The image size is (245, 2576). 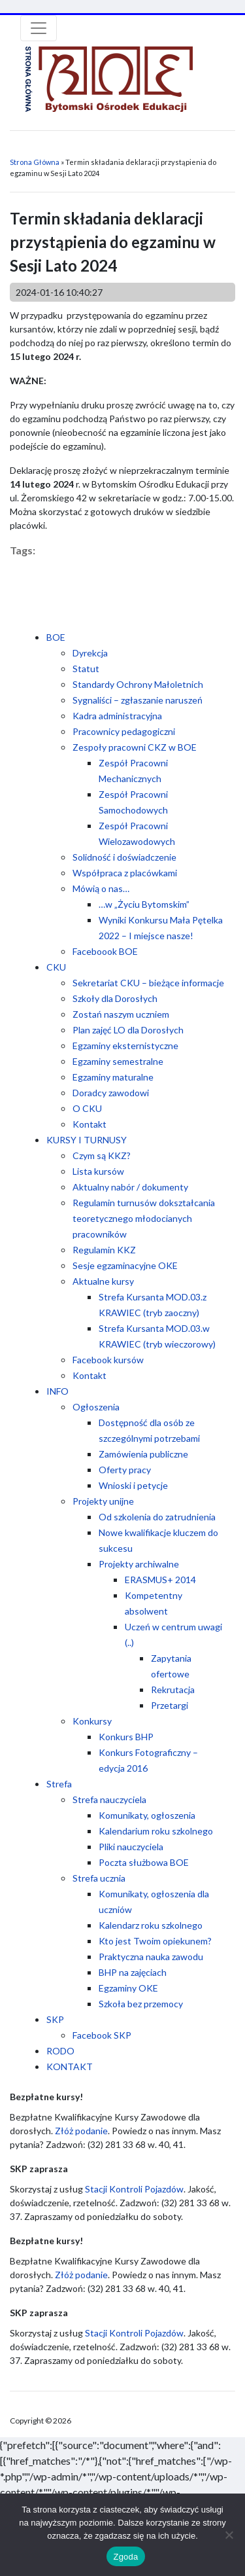 I want to click on O CKU, so click(x=87, y=1108).